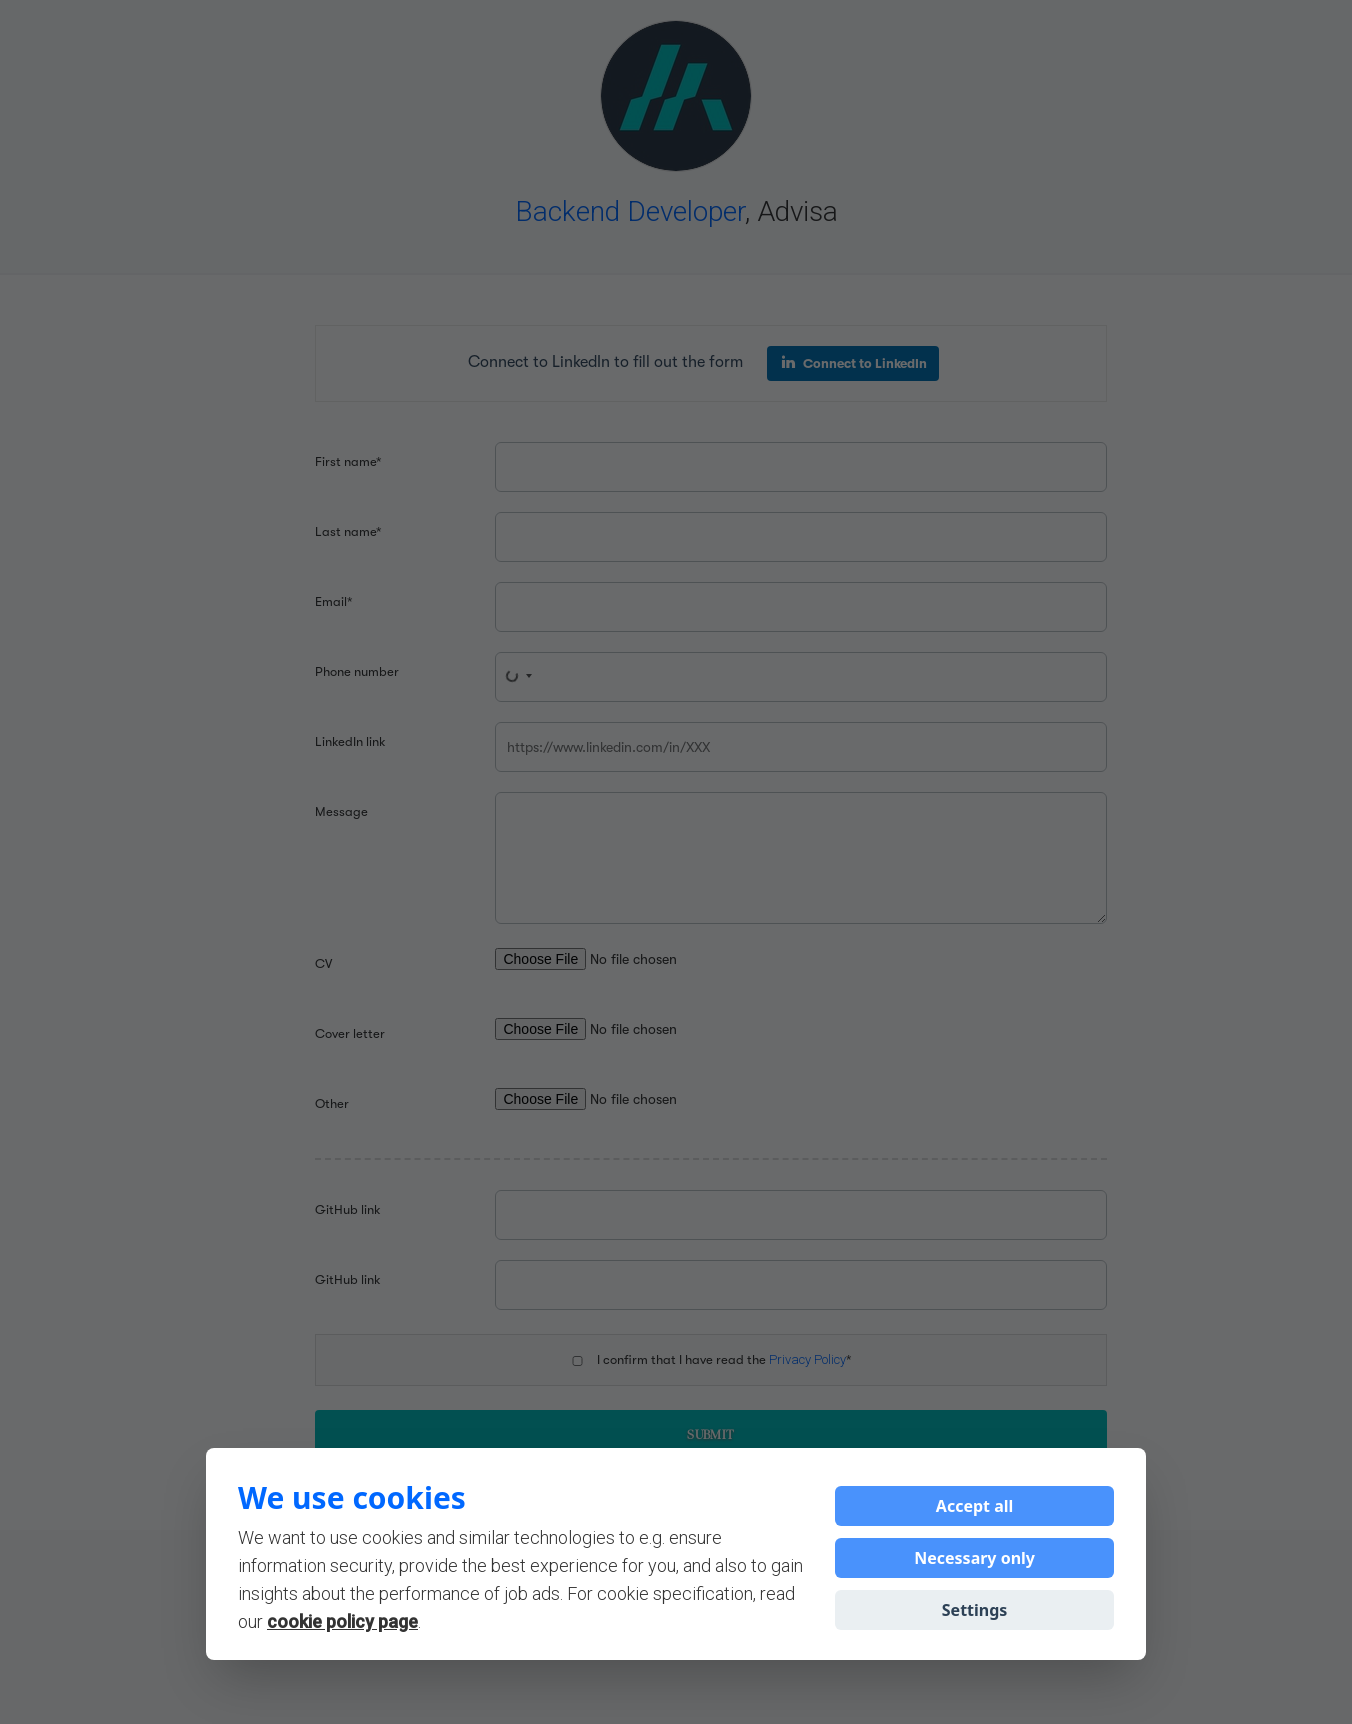  Describe the element at coordinates (974, 1506) in the screenshot. I see `Accept all` at that location.